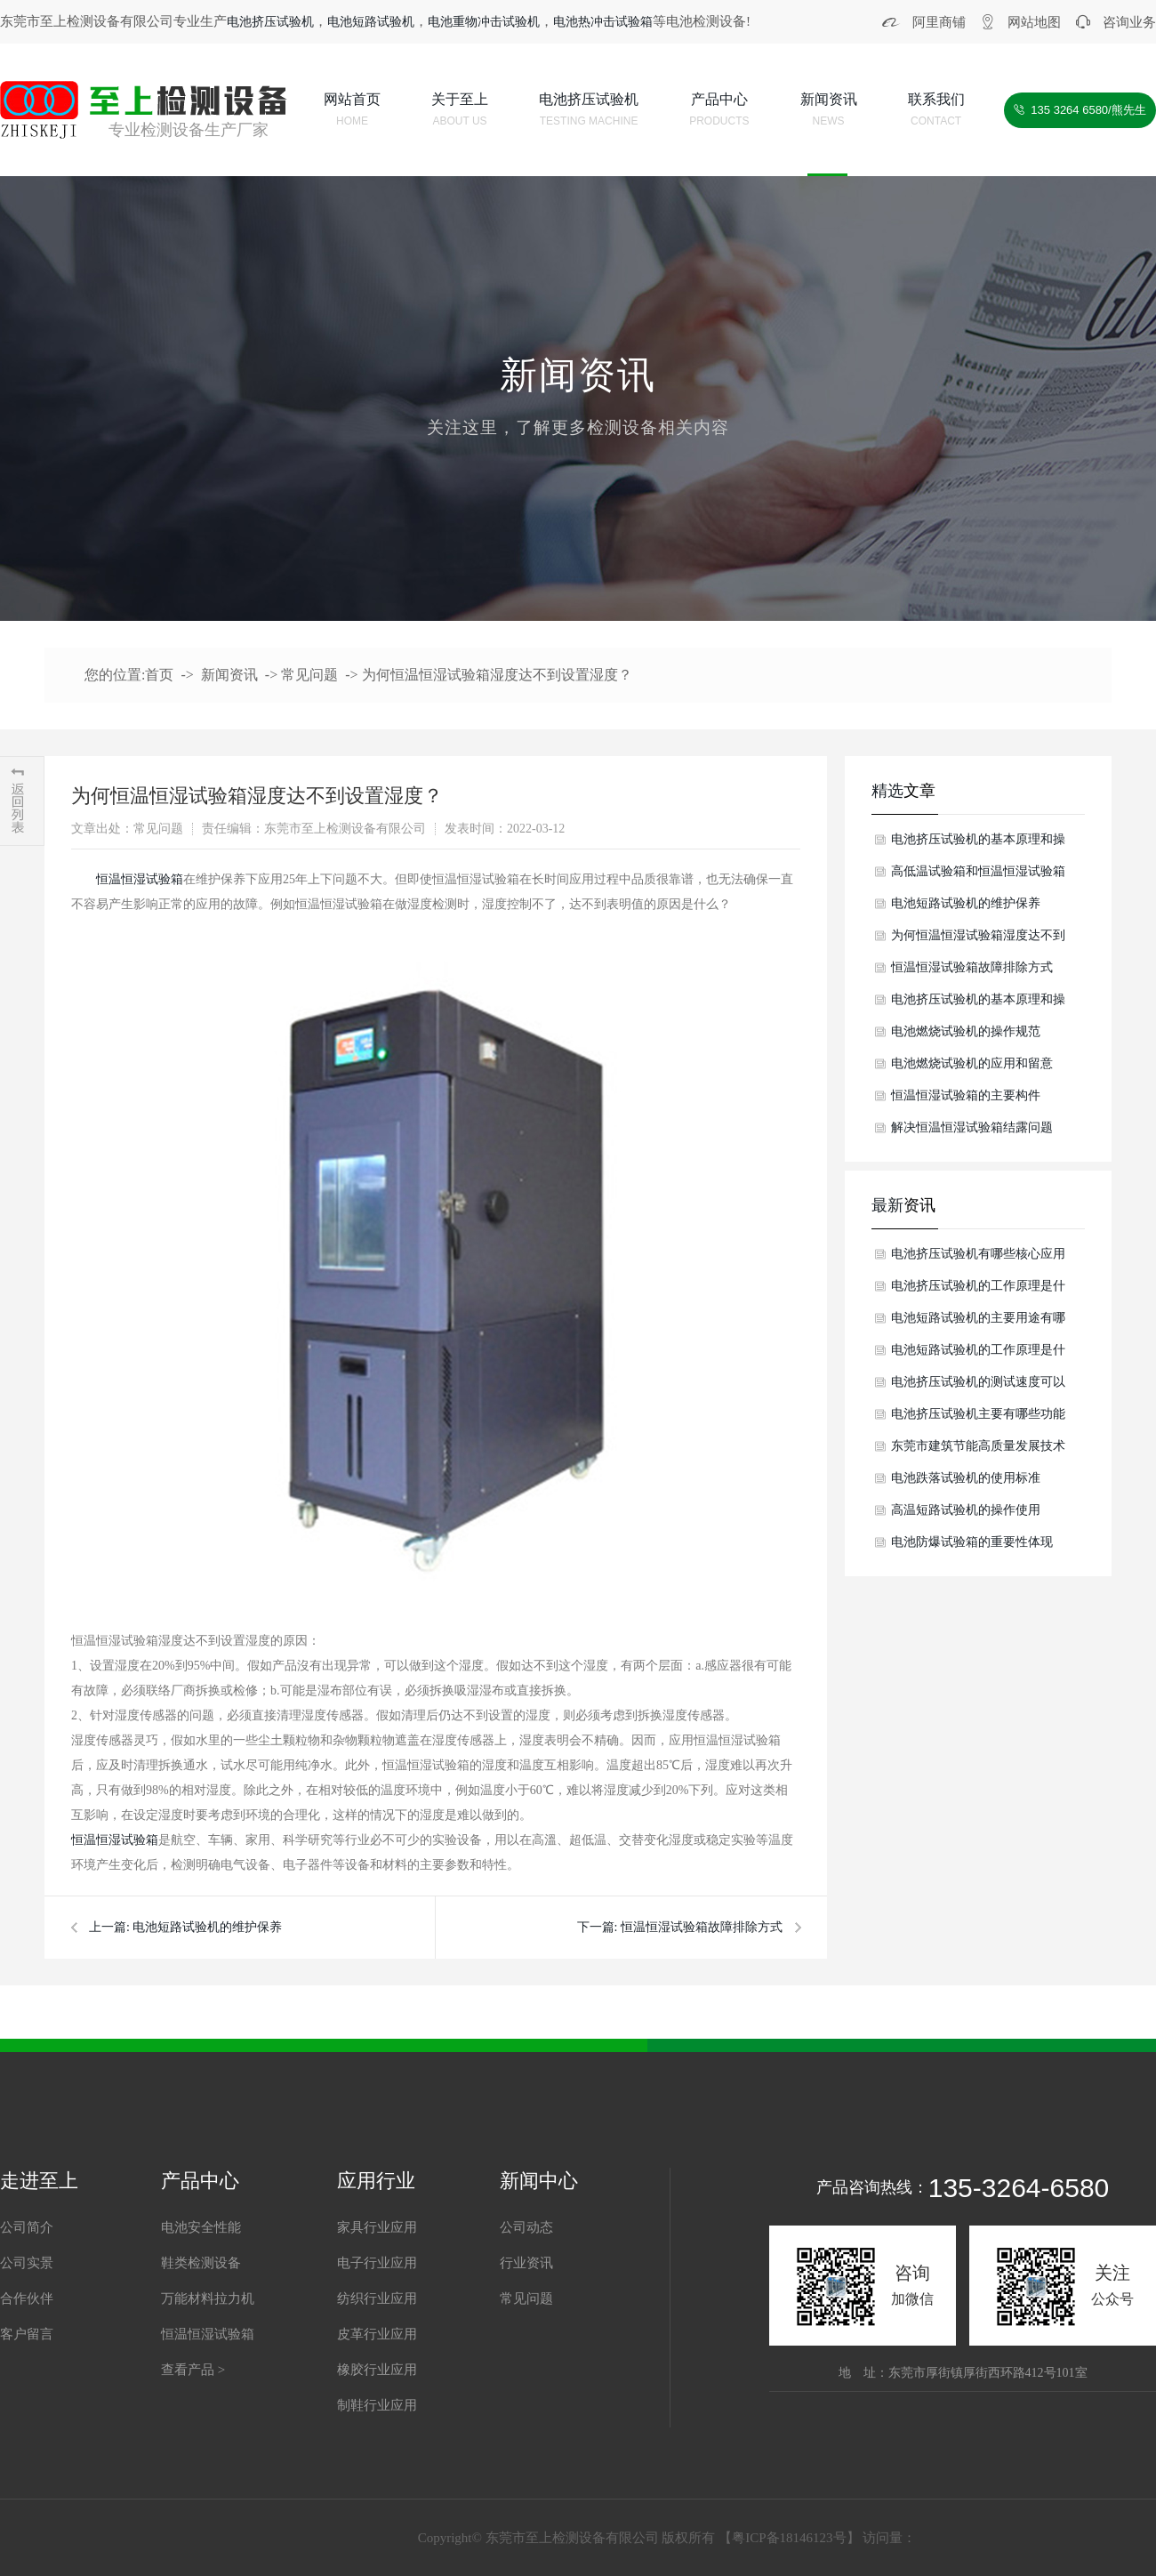 The height and width of the screenshot is (2576, 1156). I want to click on 为何恒温恒湿试验箱湿度达不到设置湿度？, so click(497, 674).